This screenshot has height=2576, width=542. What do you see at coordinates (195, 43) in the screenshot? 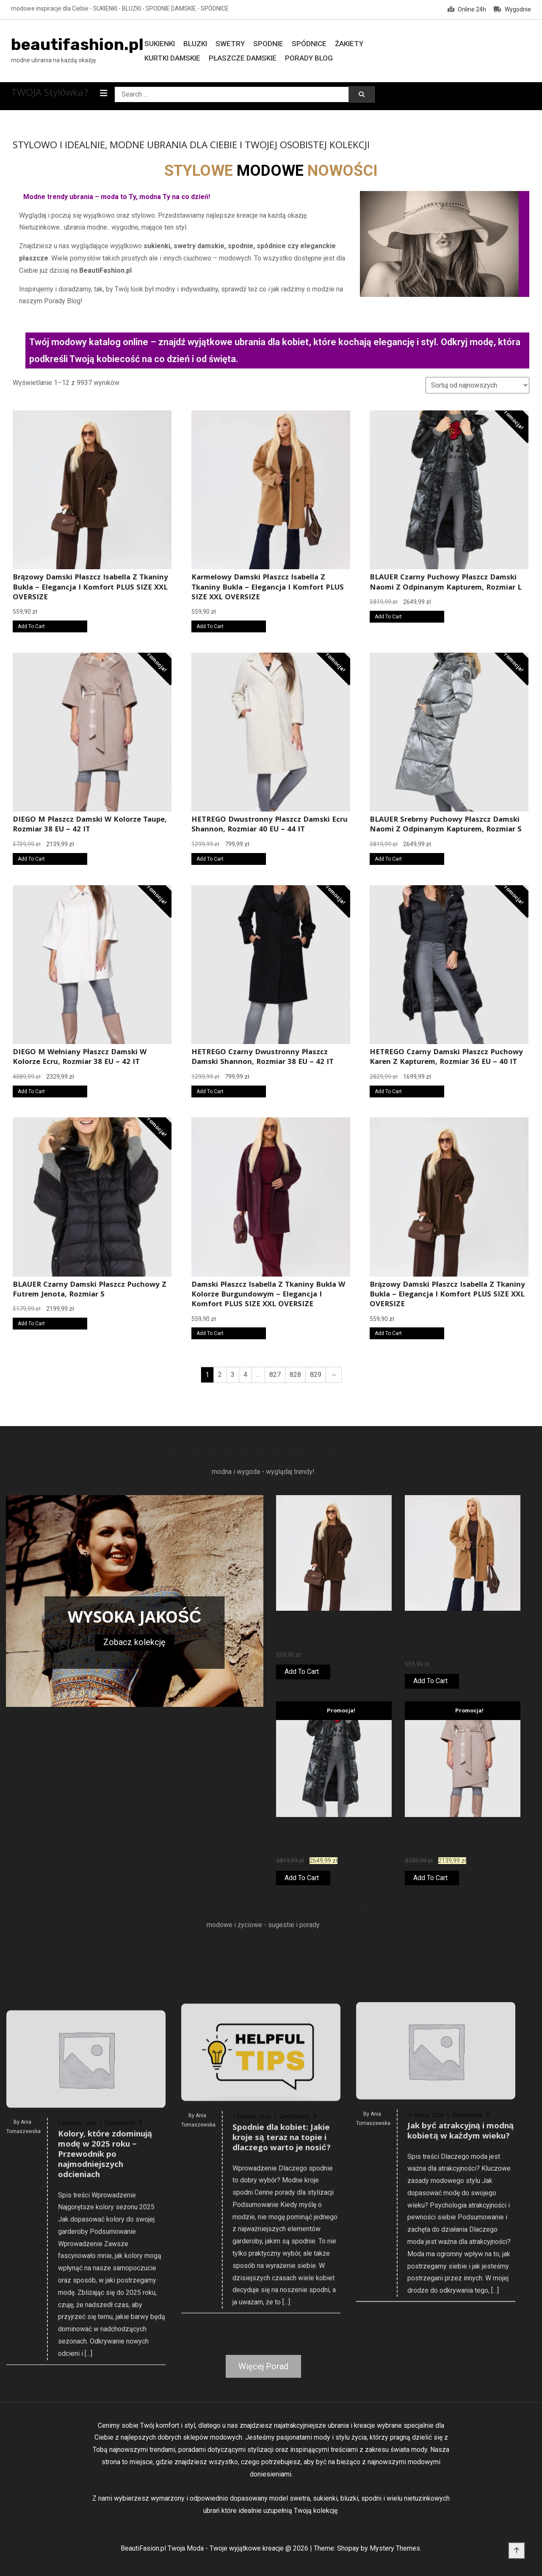
I see `Bluzki` at bounding box center [195, 43].